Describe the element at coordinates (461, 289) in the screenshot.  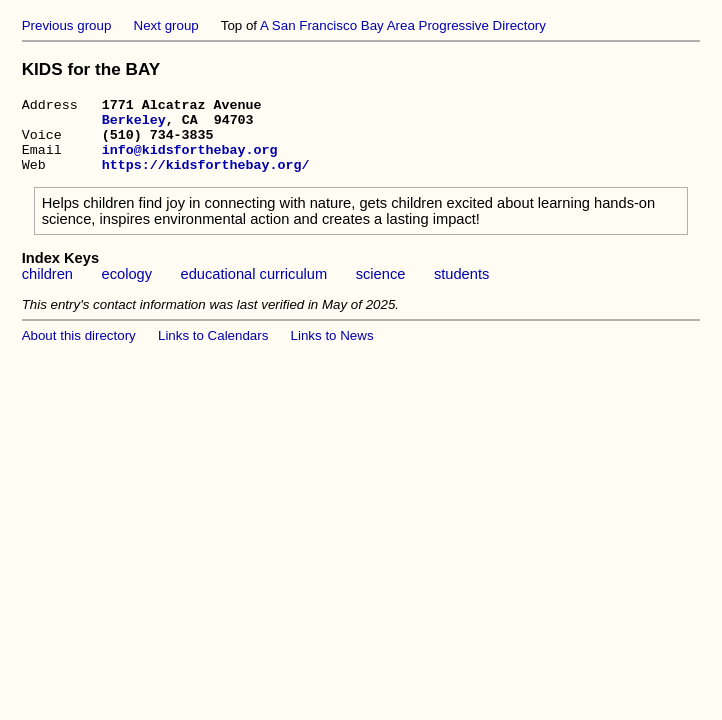
I see `students` at that location.